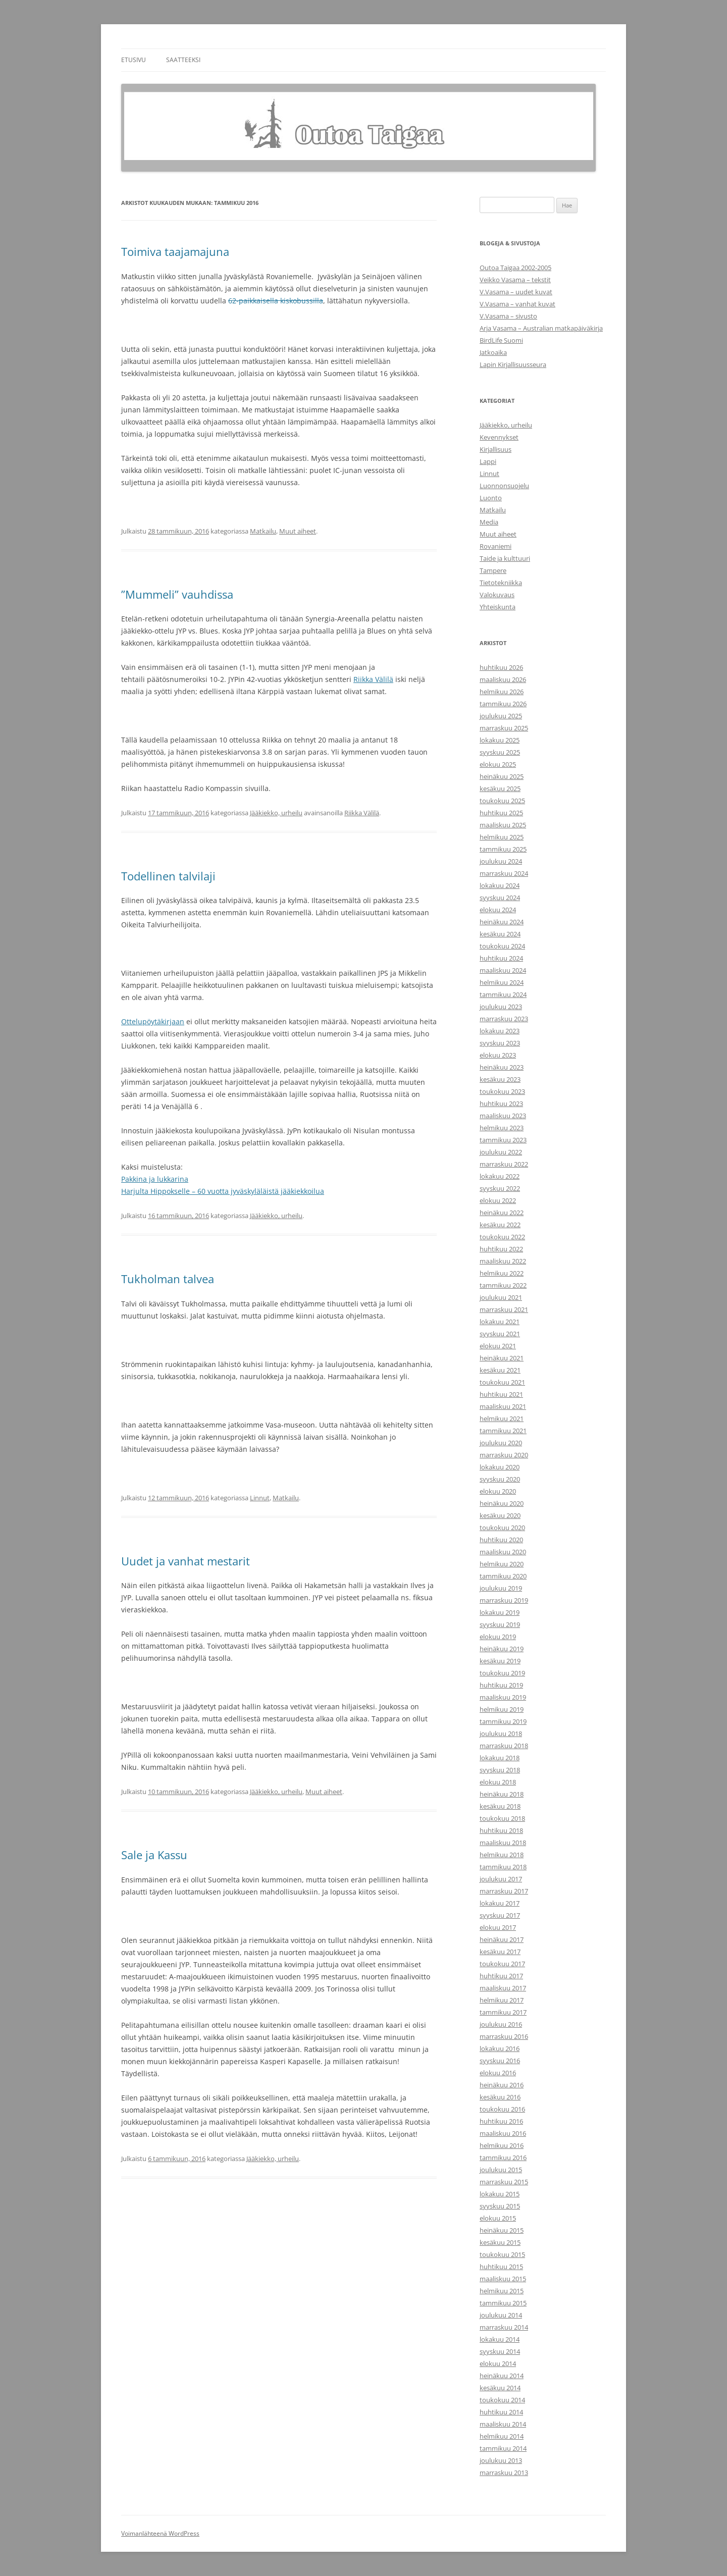 Image resolution: width=727 pixels, height=2576 pixels. What do you see at coordinates (503, 1115) in the screenshot?
I see `maaliskuu 2023` at bounding box center [503, 1115].